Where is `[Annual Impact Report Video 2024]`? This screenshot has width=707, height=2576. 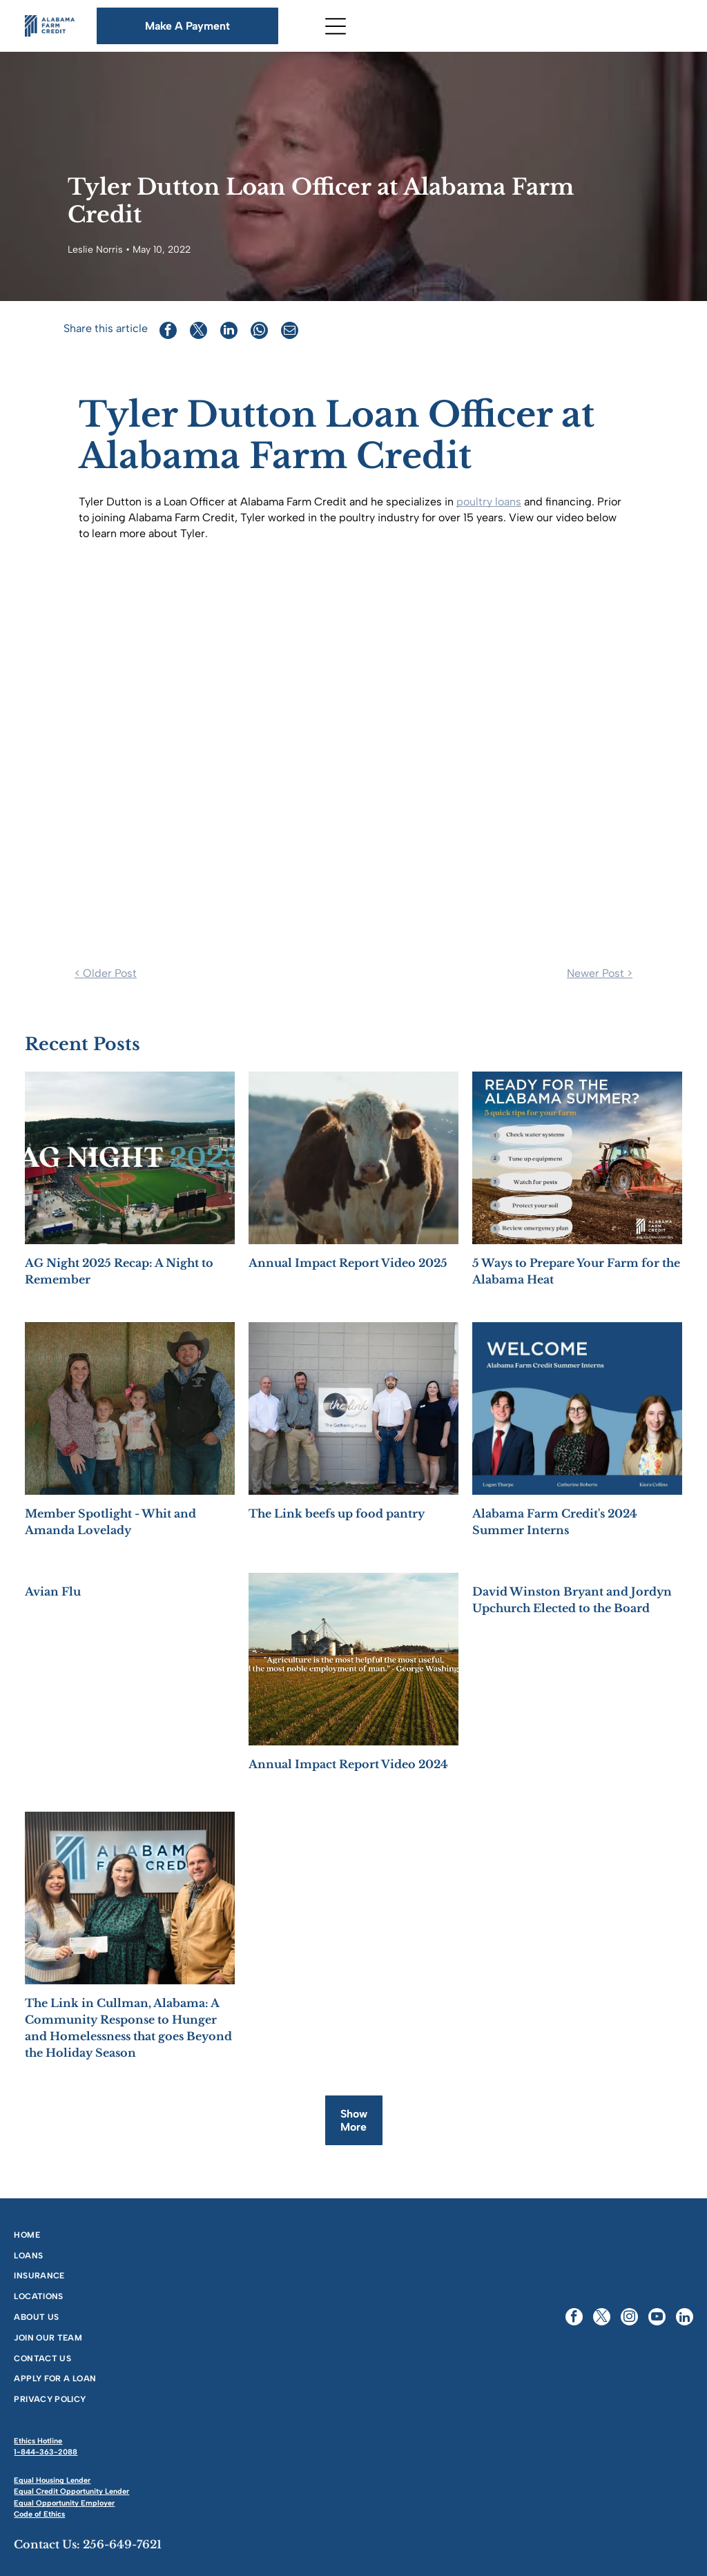
[Annual Impact Report Video 2024] is located at coordinates (353, 1659).